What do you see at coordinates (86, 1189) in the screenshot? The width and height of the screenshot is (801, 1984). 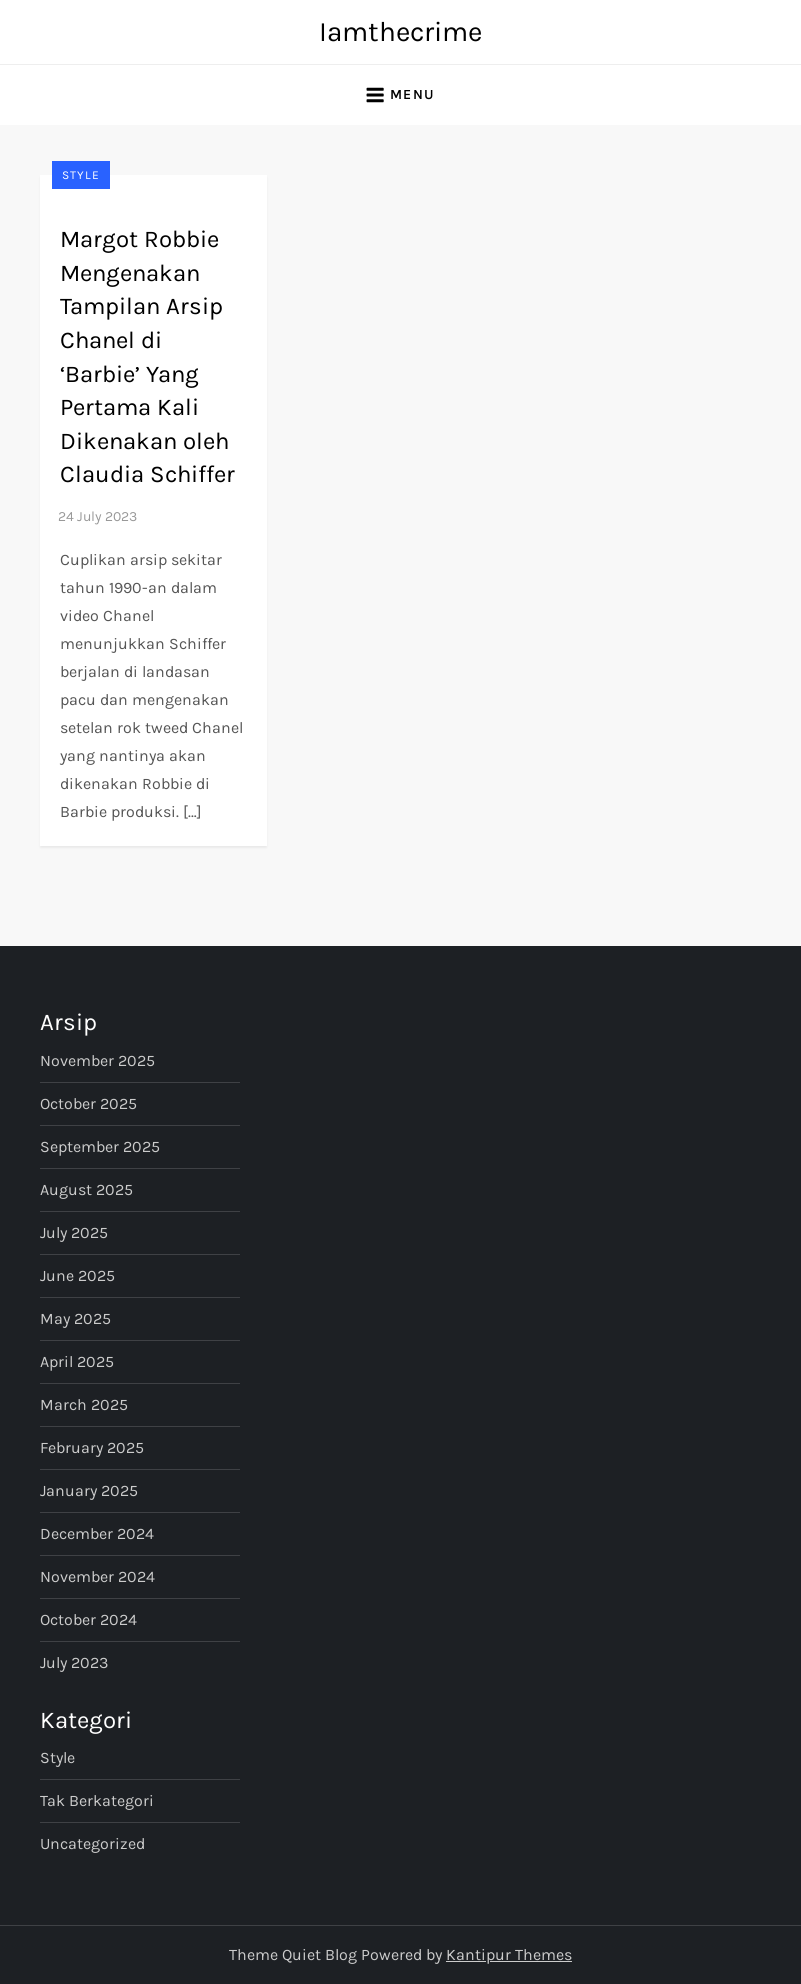 I see `August 2025` at bounding box center [86, 1189].